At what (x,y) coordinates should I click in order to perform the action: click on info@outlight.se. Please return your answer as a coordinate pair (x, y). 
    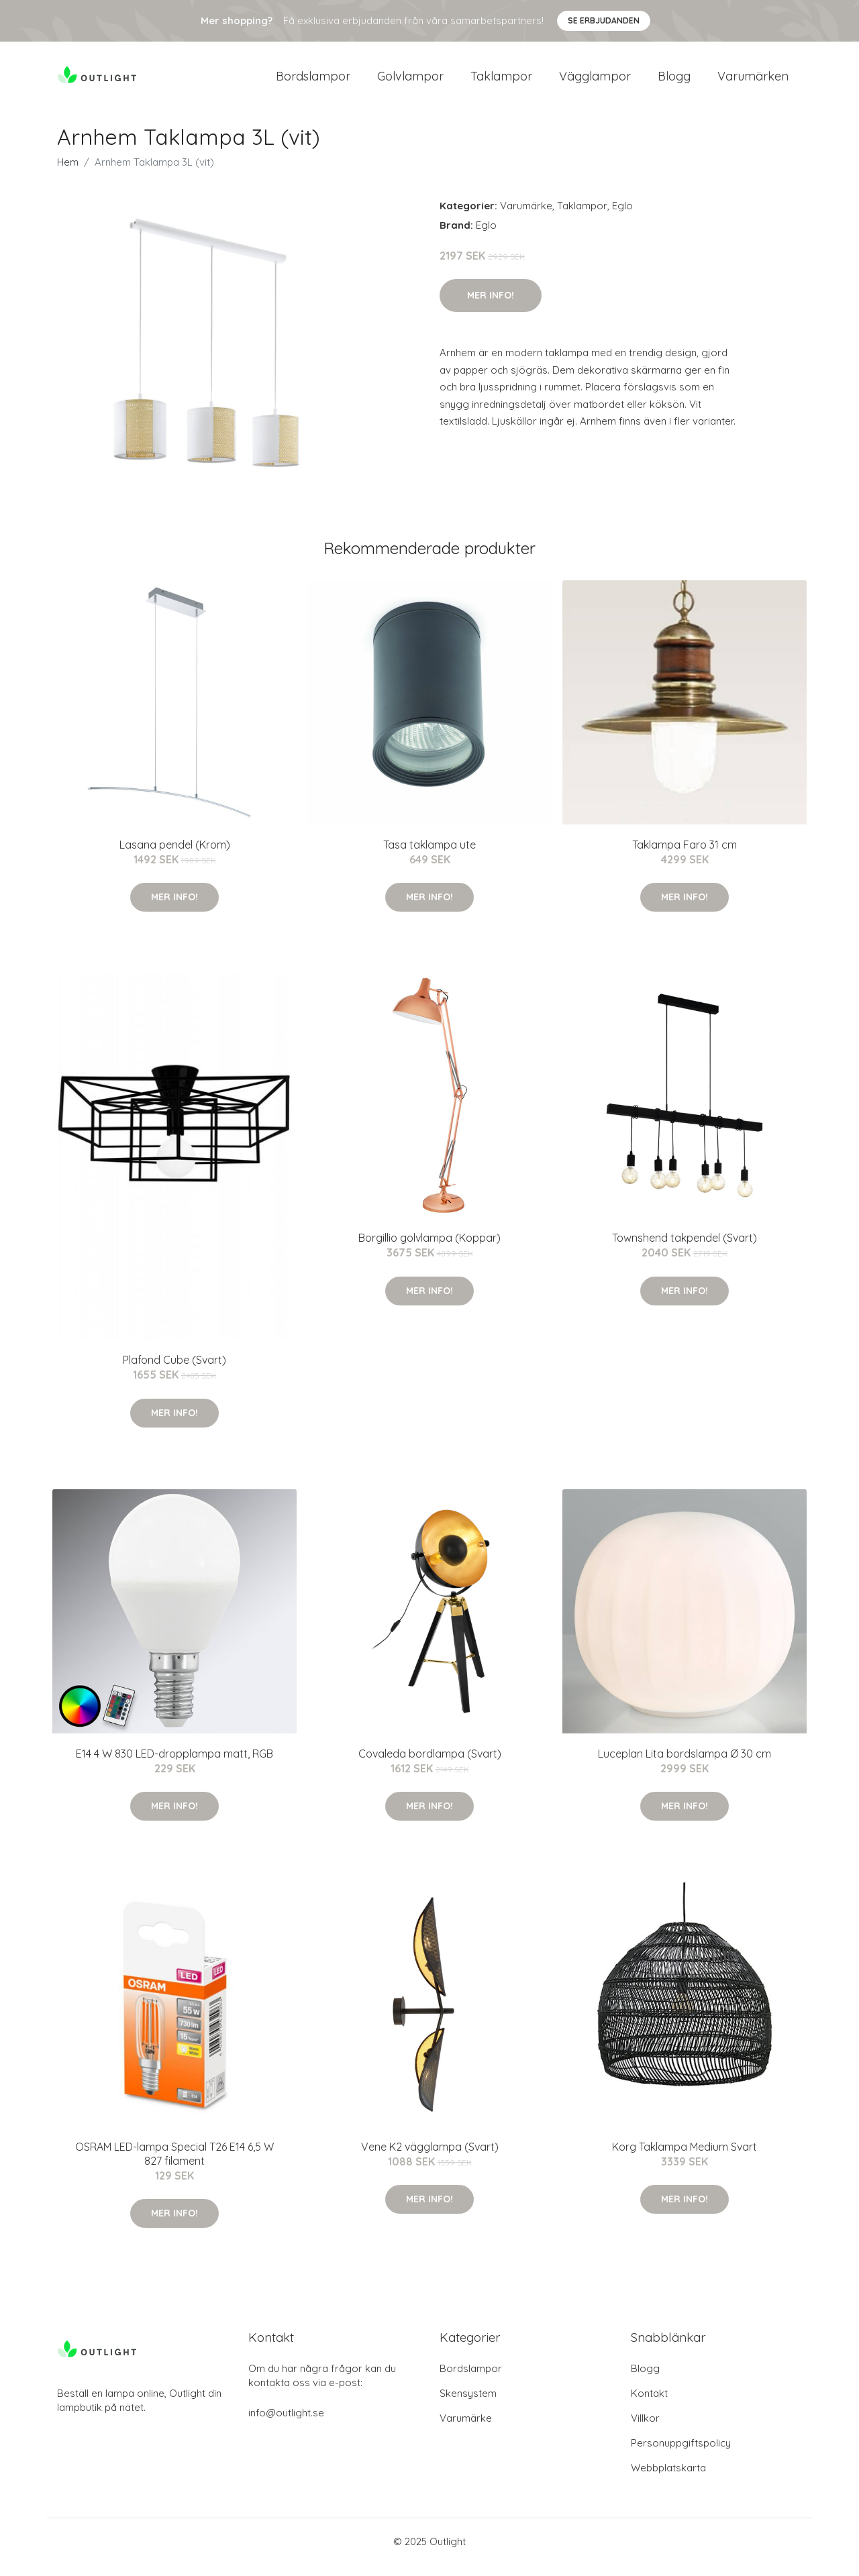
    Looking at the image, I should click on (286, 2424).